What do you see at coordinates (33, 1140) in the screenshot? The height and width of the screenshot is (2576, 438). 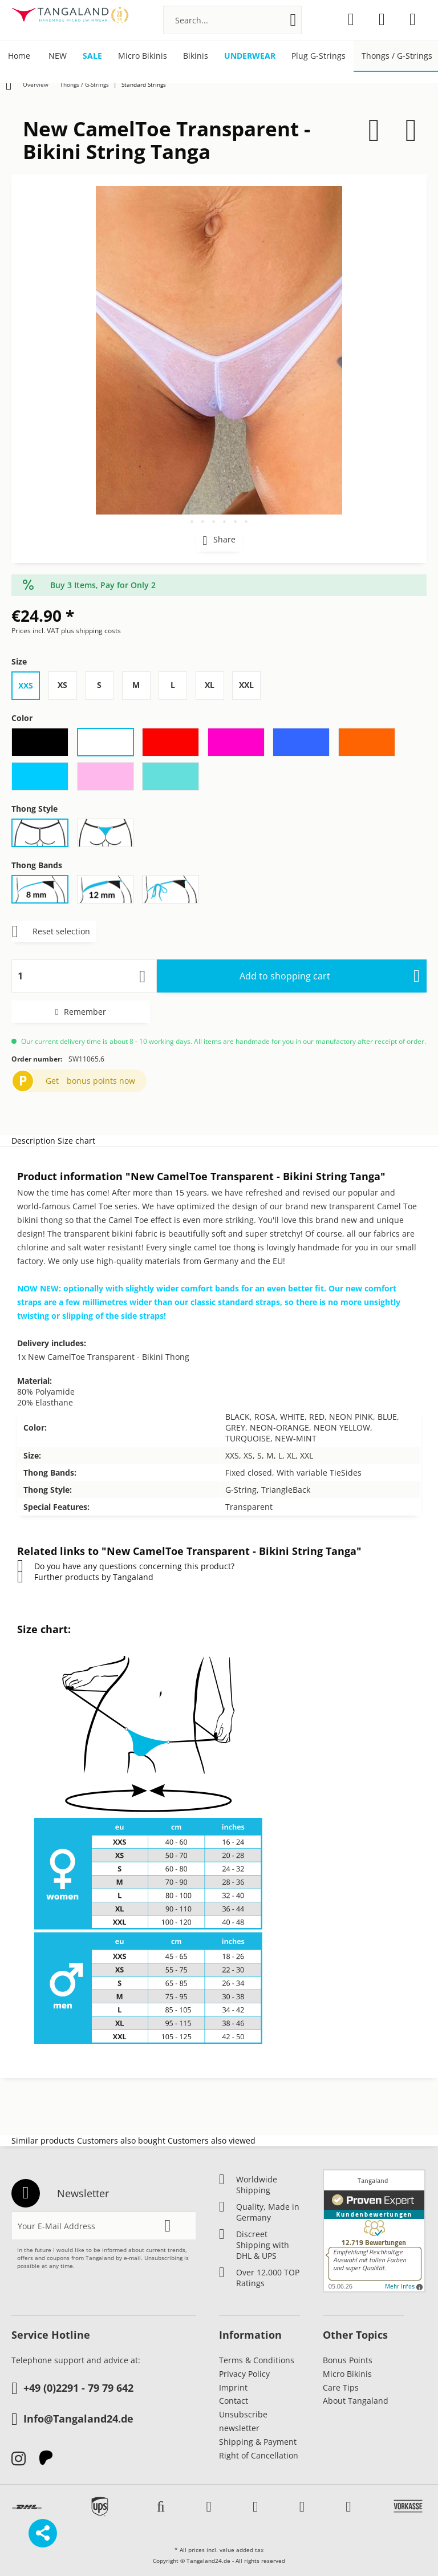 I see `Description` at bounding box center [33, 1140].